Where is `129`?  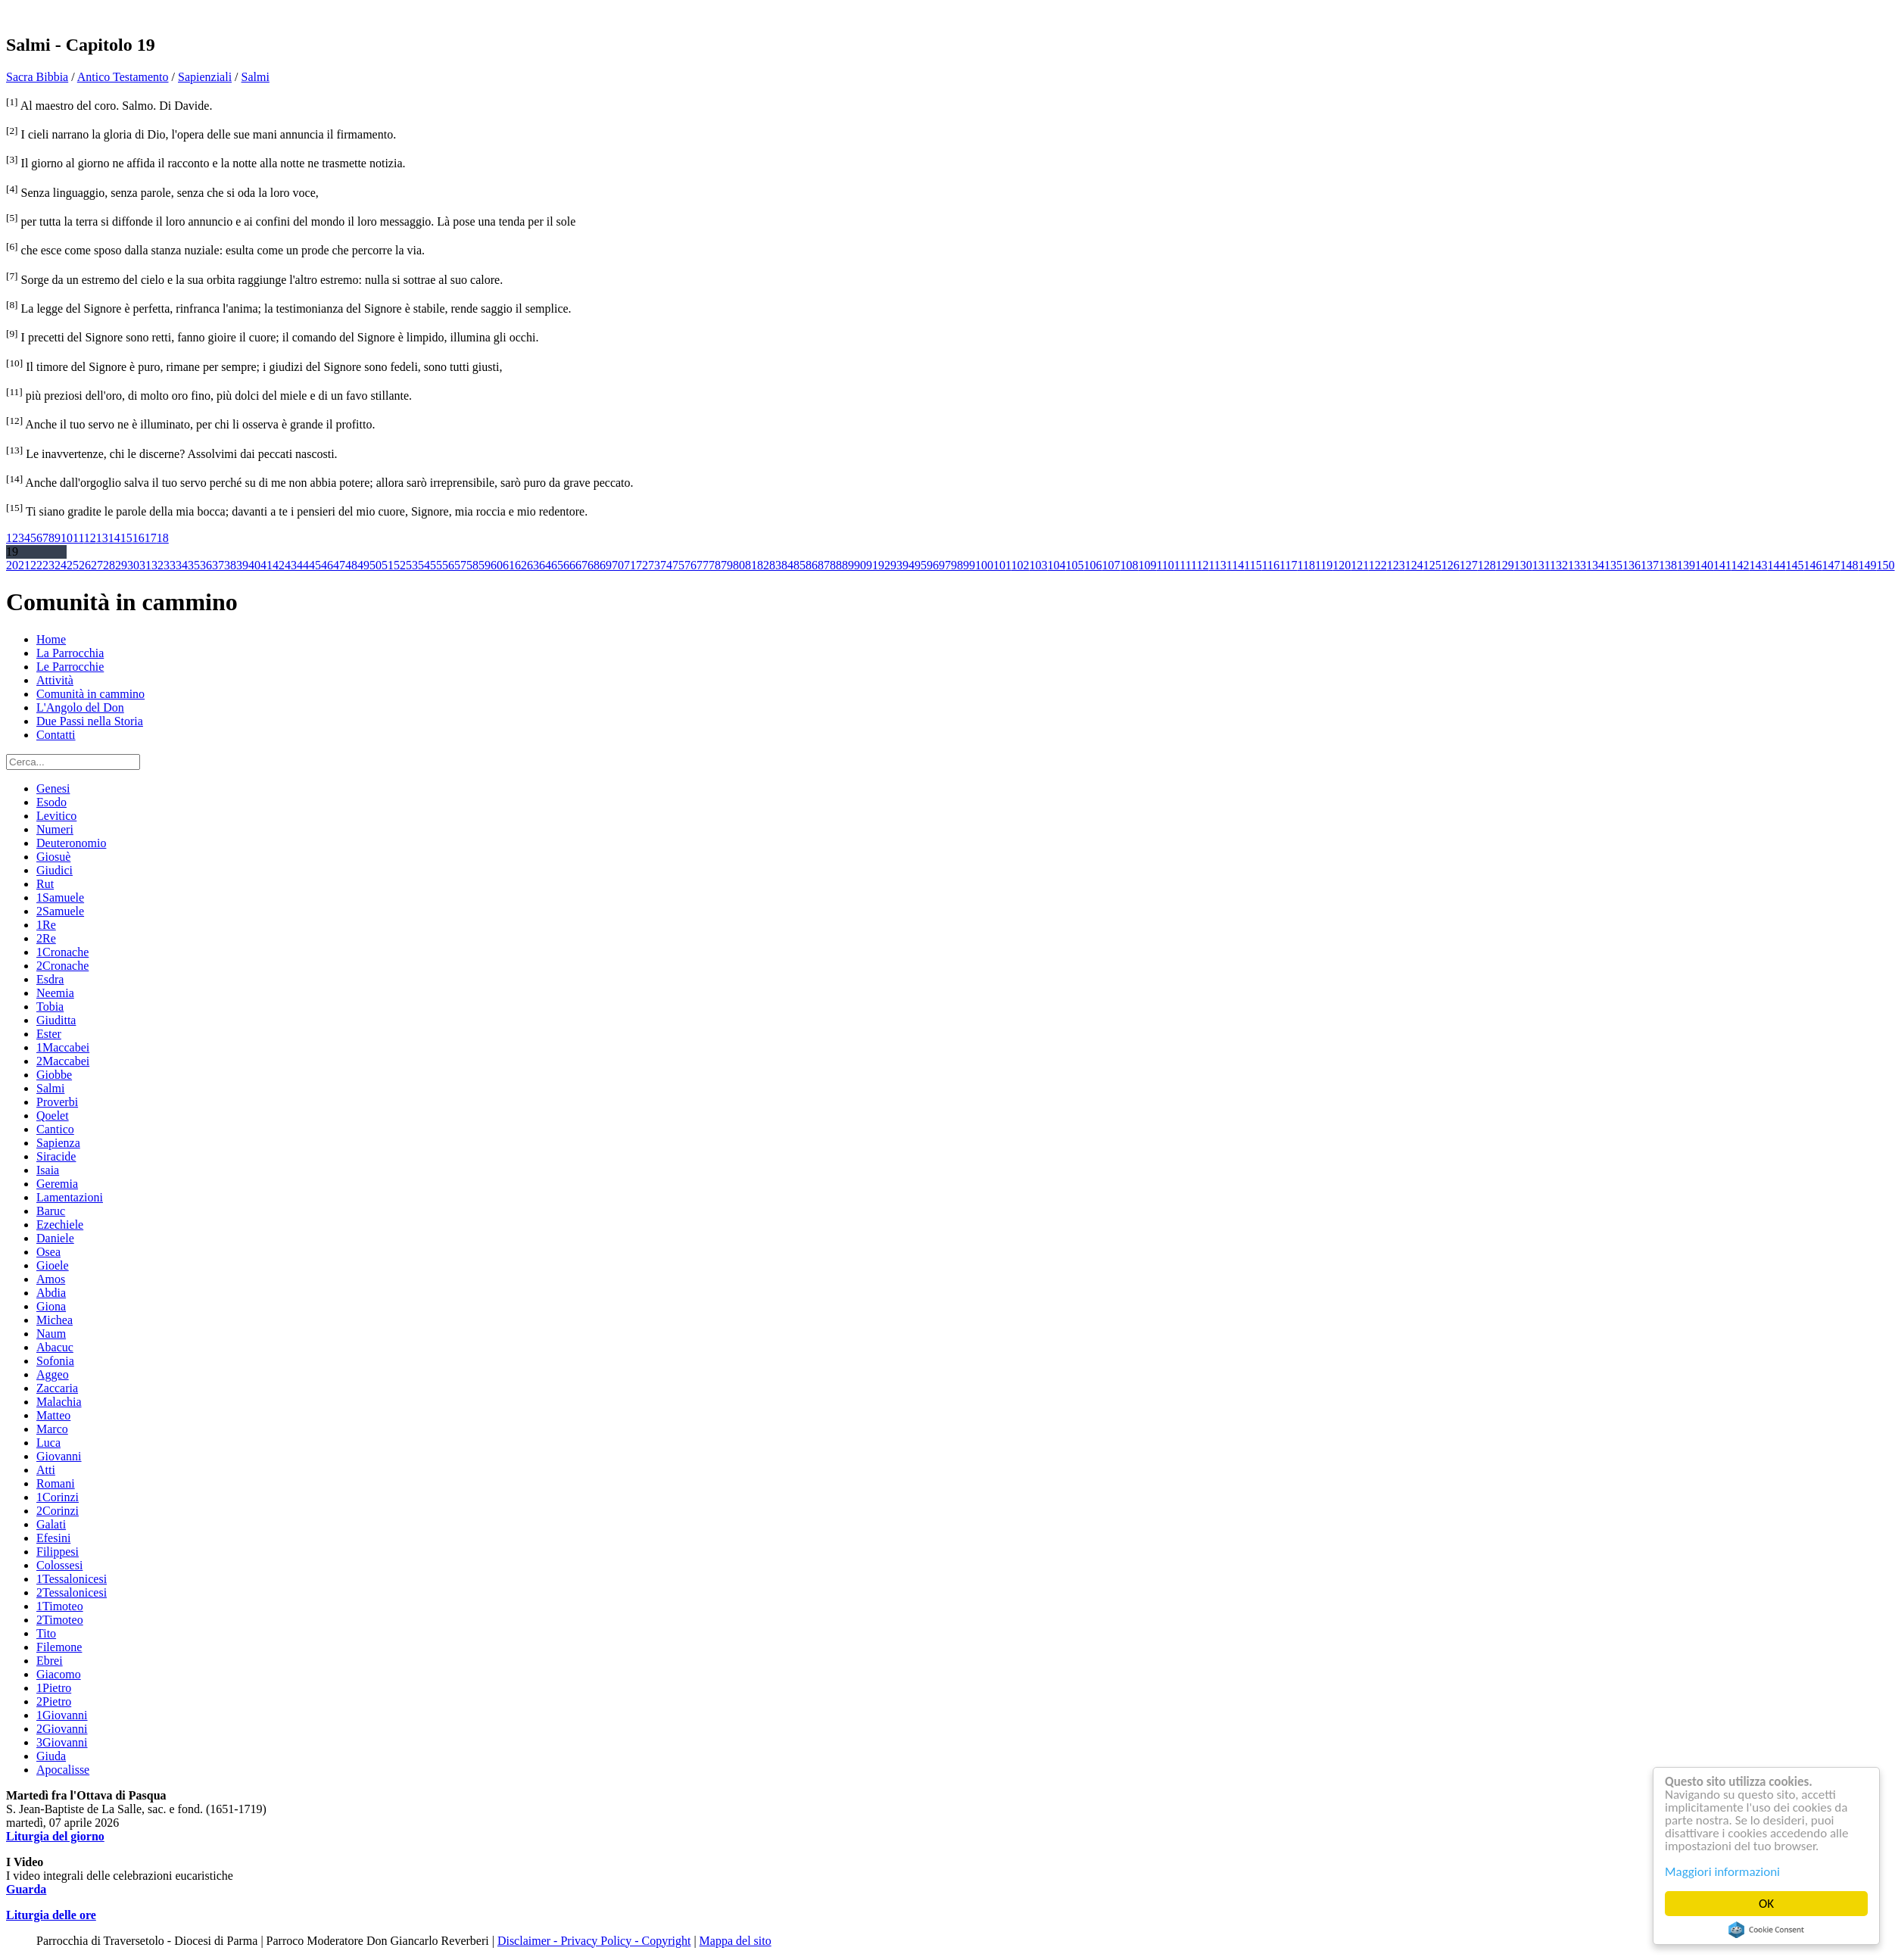 129 is located at coordinates (1505, 565).